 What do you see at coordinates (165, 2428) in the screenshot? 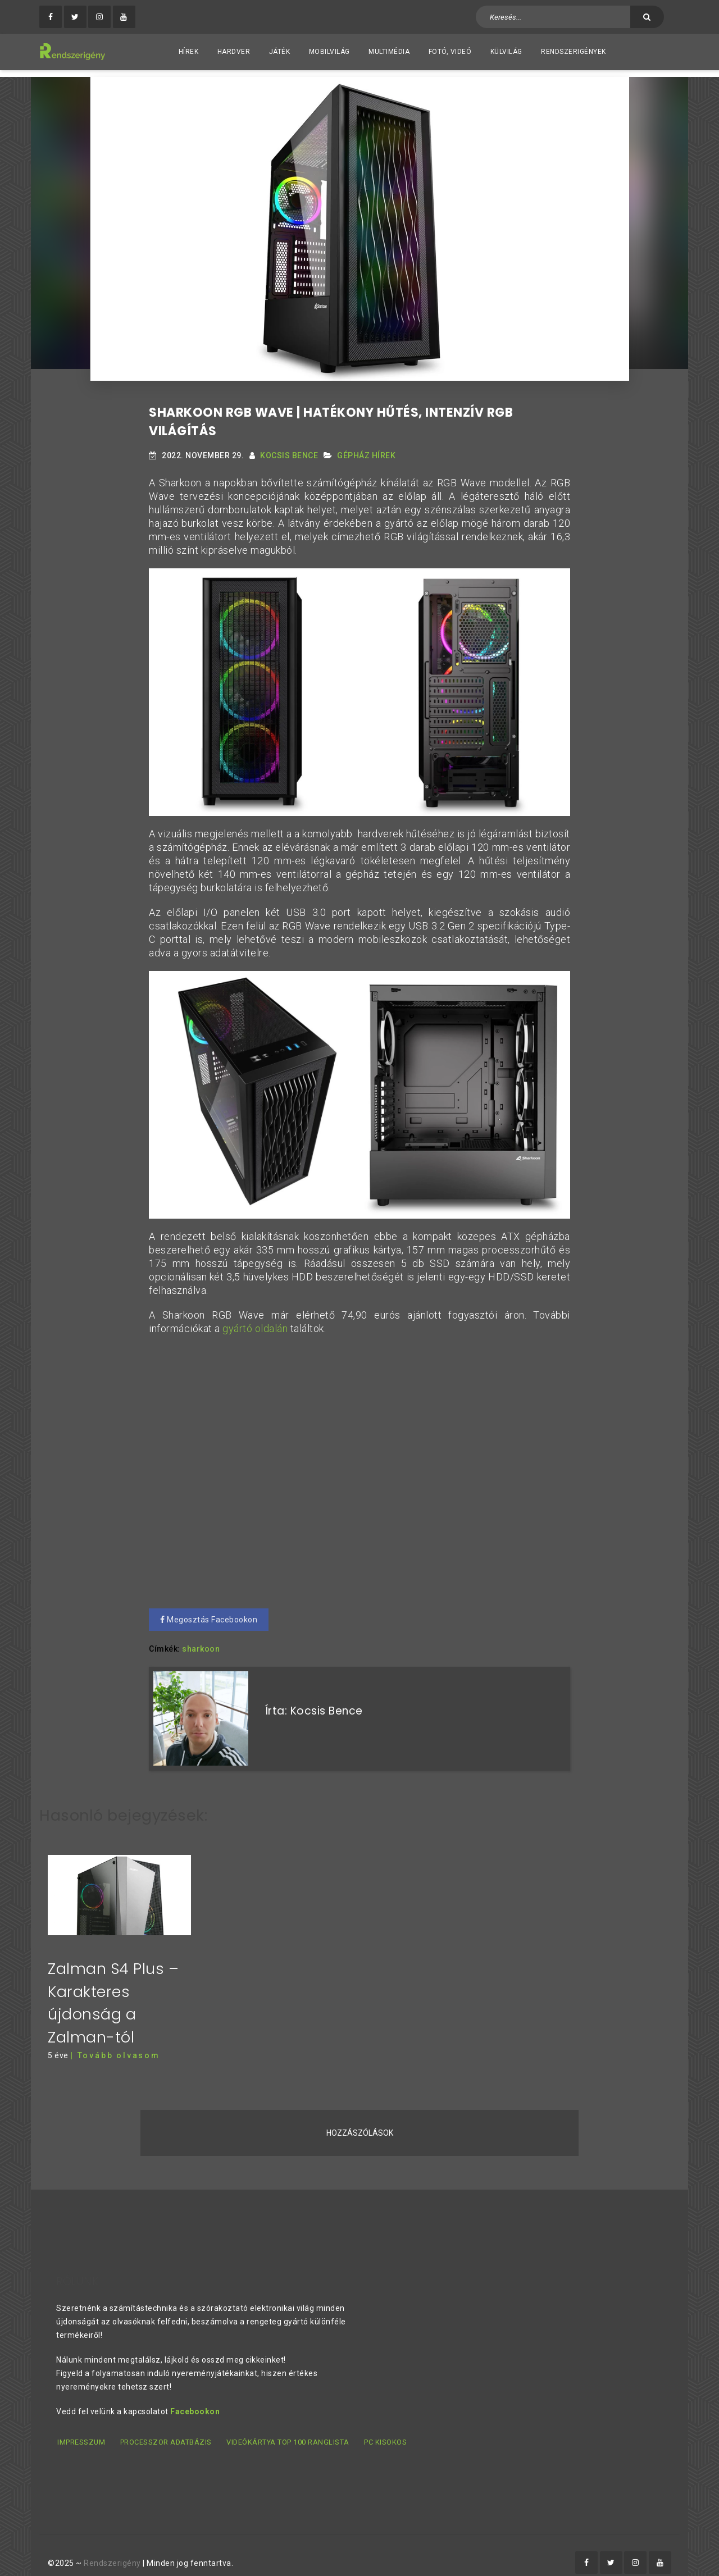
I see `Processzor adatbázis` at bounding box center [165, 2428].